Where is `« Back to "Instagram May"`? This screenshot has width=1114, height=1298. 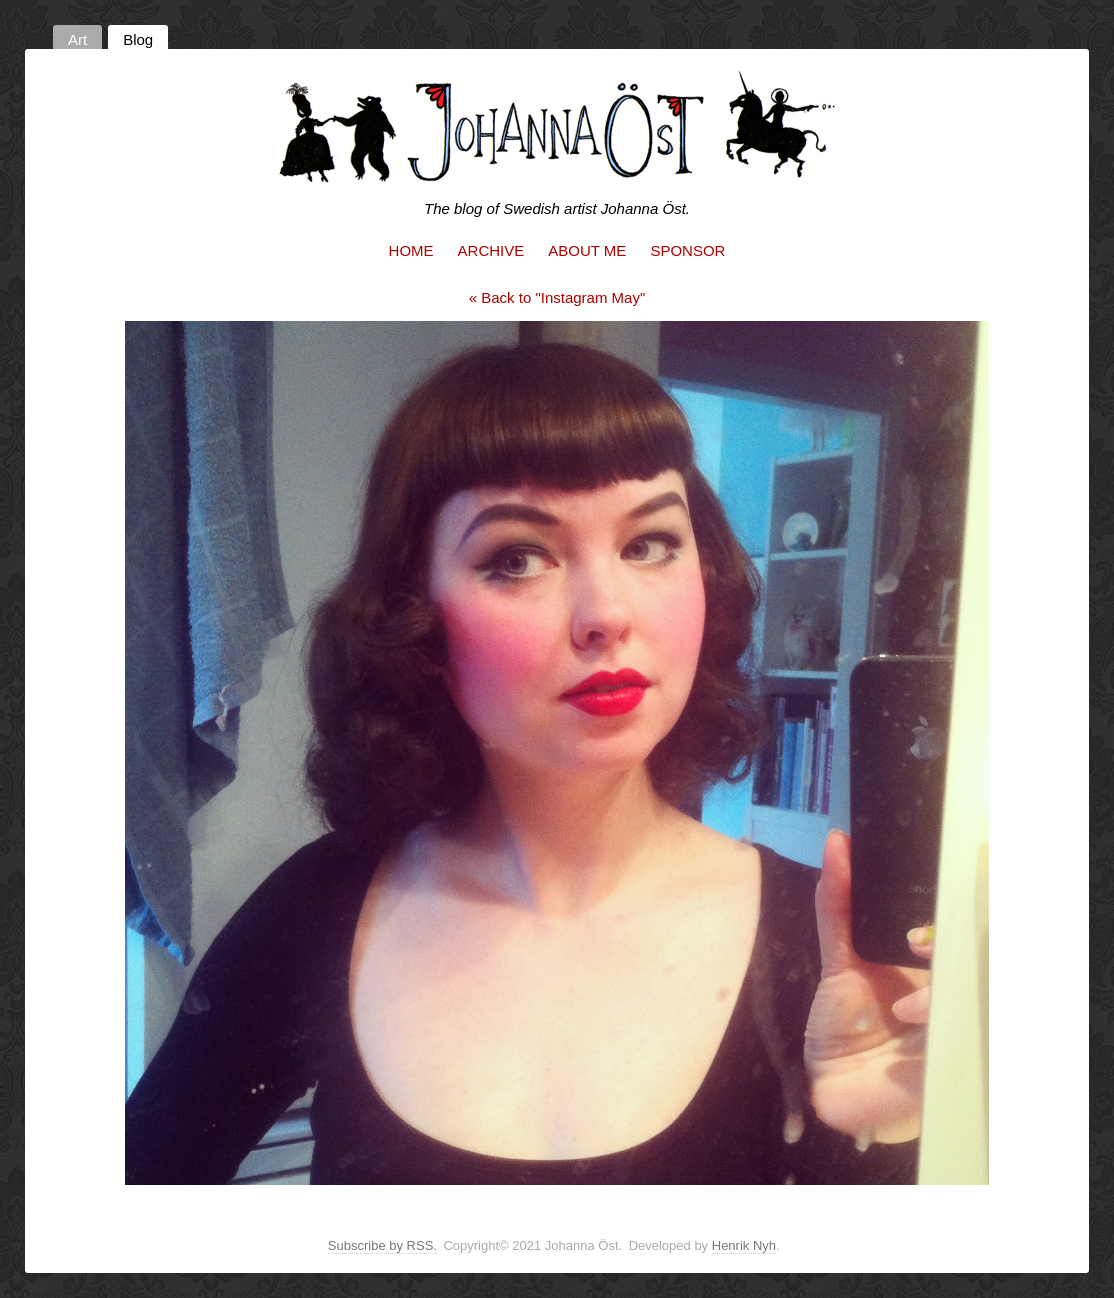
« Back to "Instagram May" is located at coordinates (557, 297).